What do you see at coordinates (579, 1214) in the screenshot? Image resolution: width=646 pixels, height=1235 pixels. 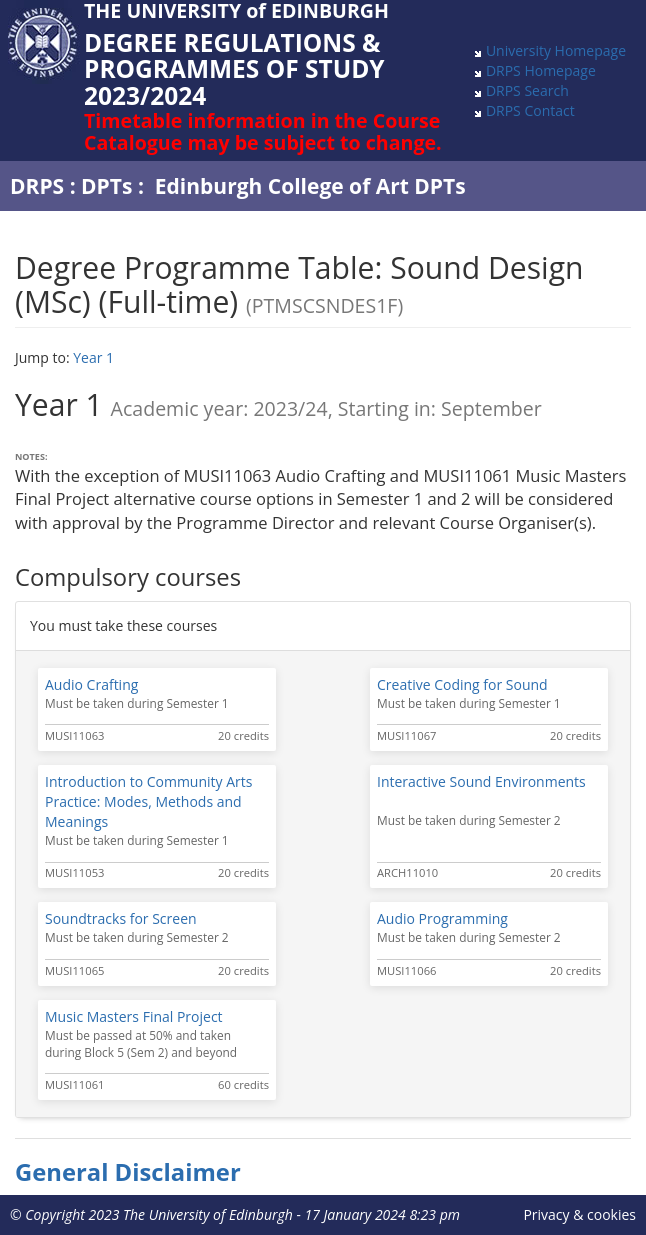 I see `Privacy & cookies` at bounding box center [579, 1214].